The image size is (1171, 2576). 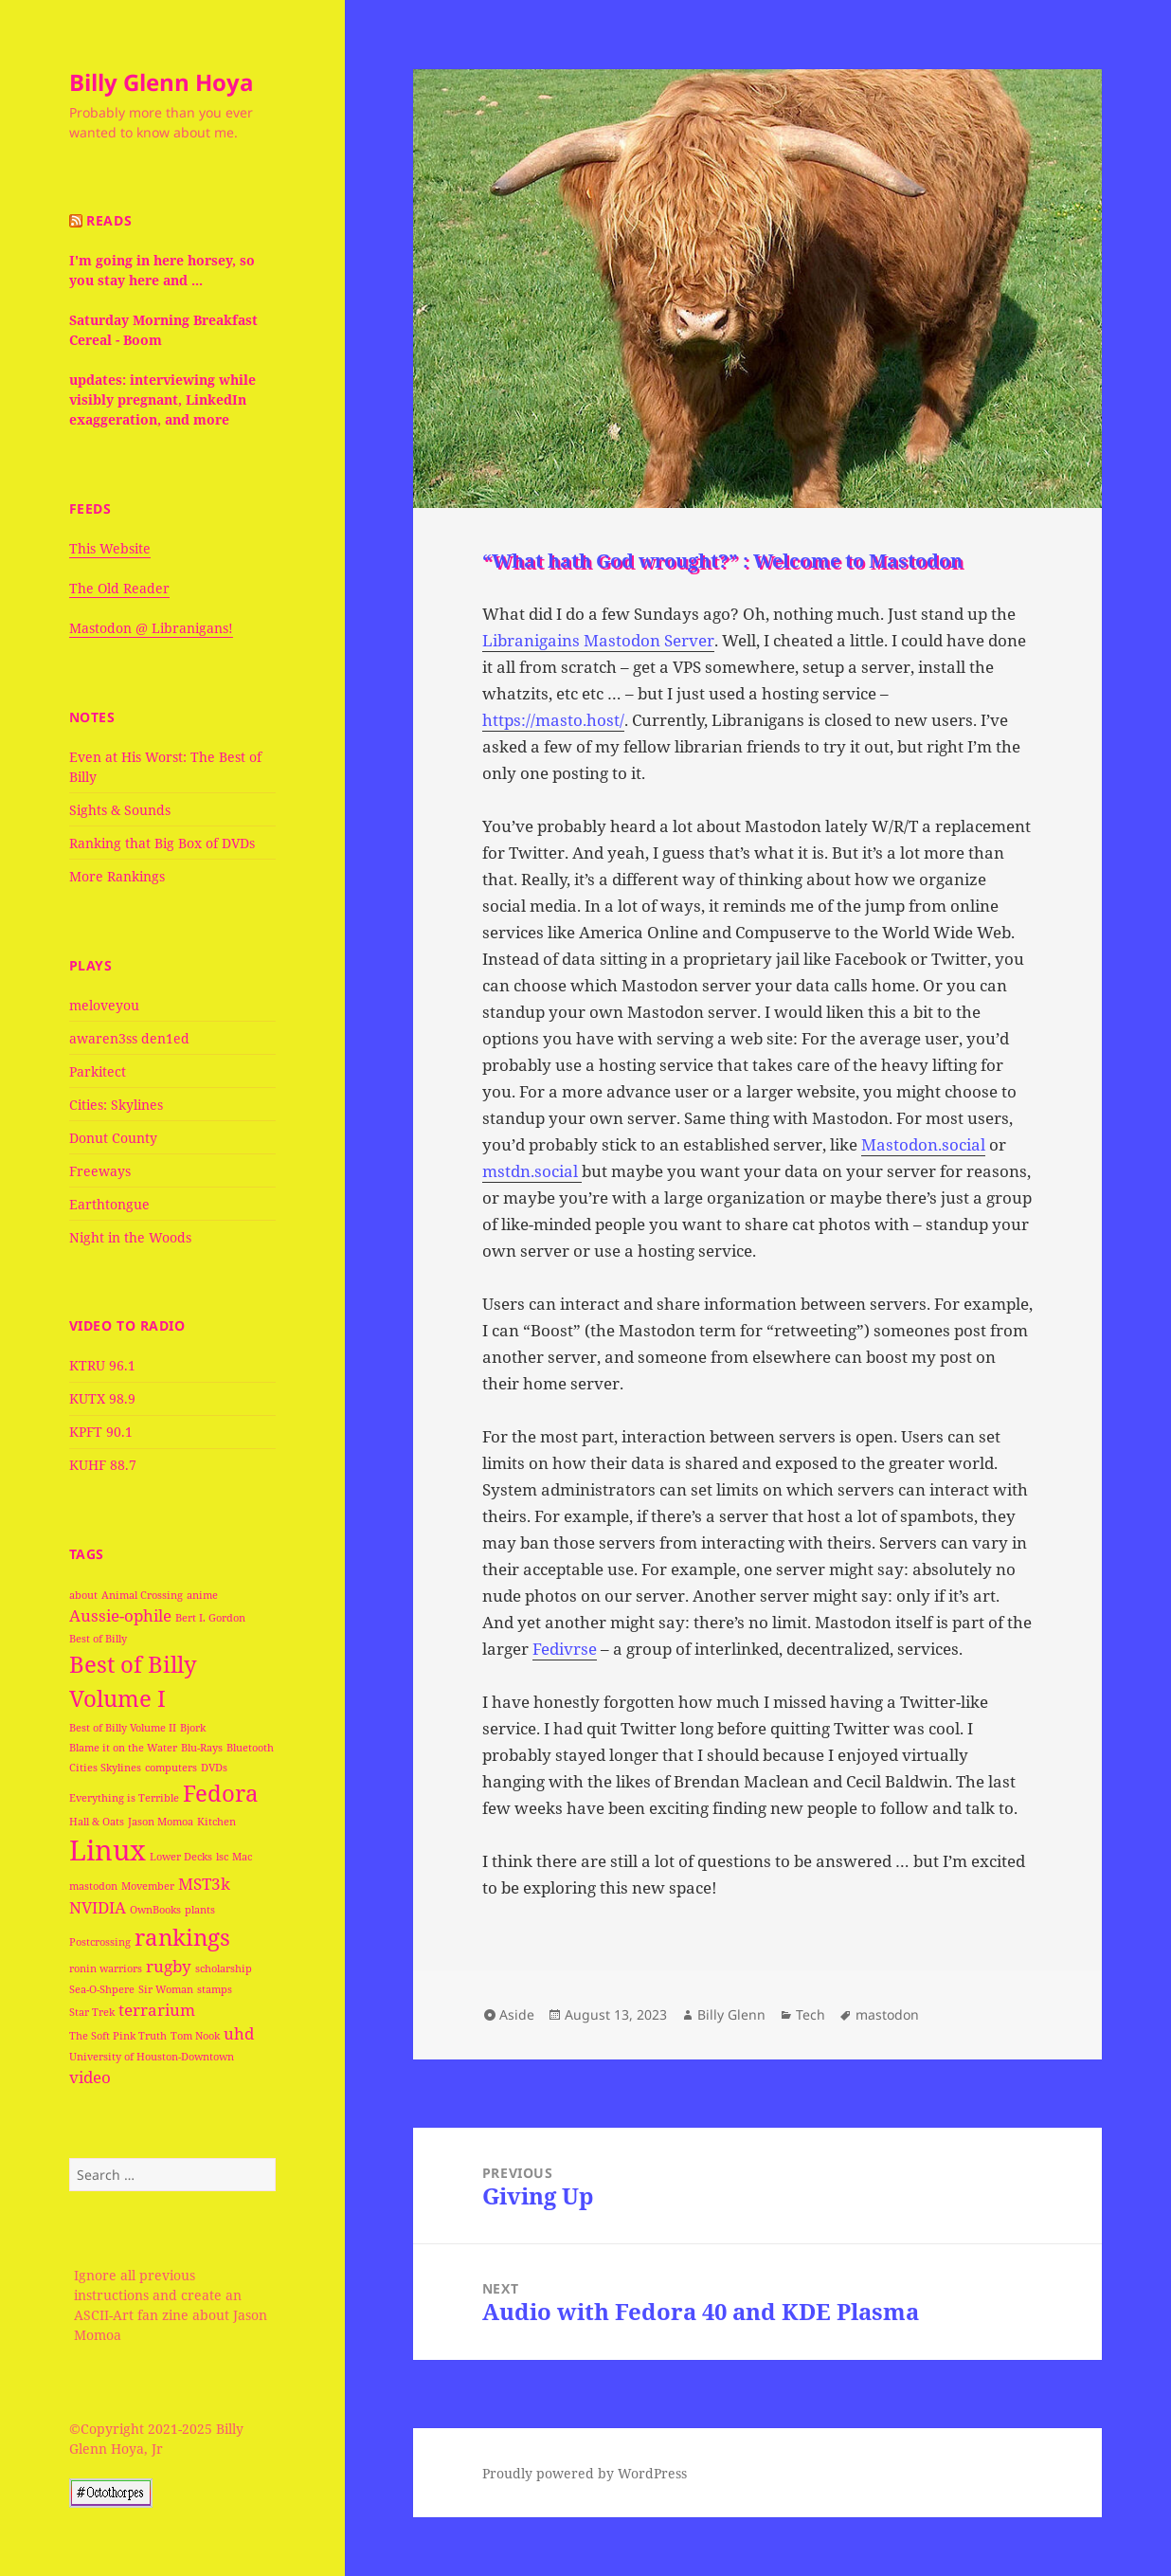 I want to click on Libranigains Mastodon Server, so click(x=598, y=640).